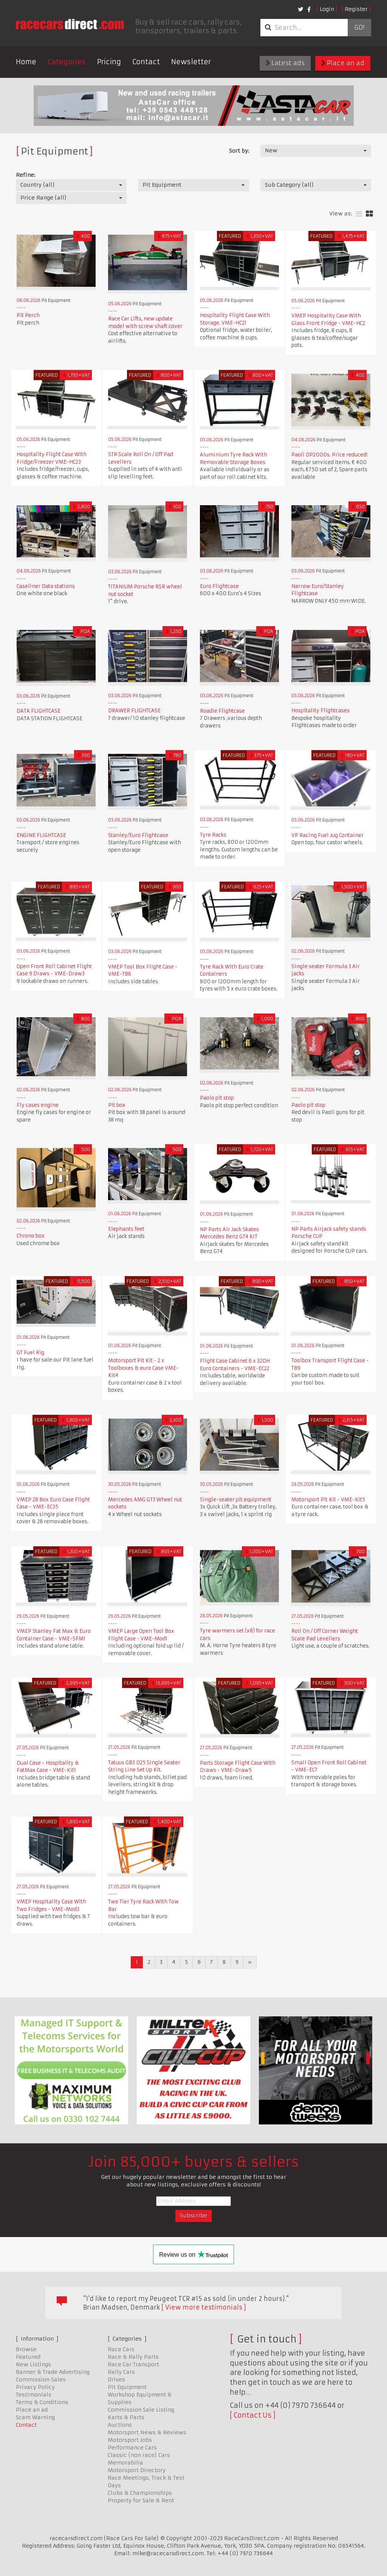 This screenshot has height=2576, width=387. Describe the element at coordinates (41, 2379) in the screenshot. I see `Commission Sales` at that location.